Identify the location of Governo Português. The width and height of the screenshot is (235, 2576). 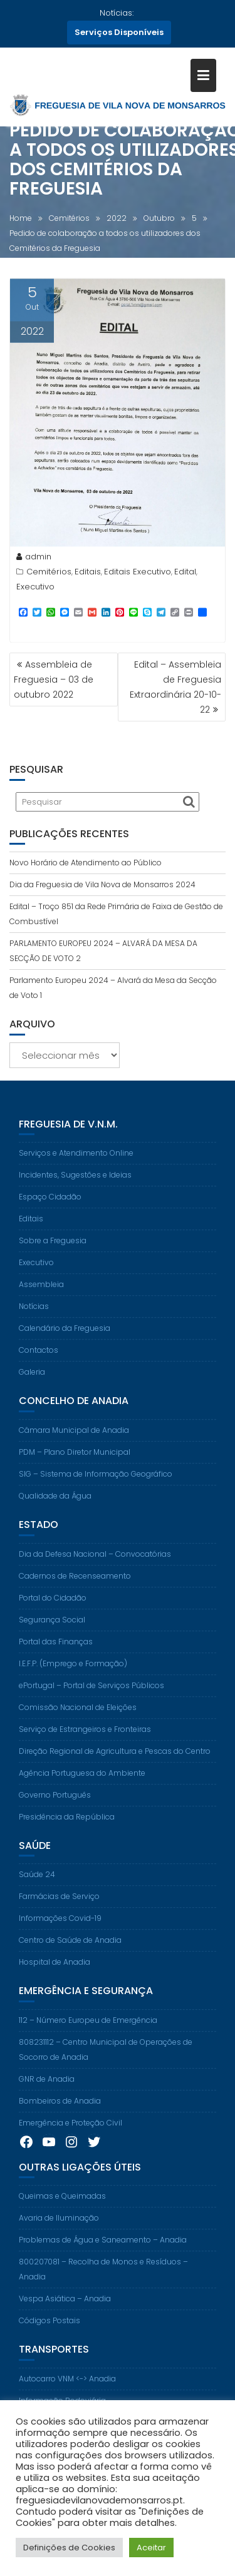
(55, 1805).